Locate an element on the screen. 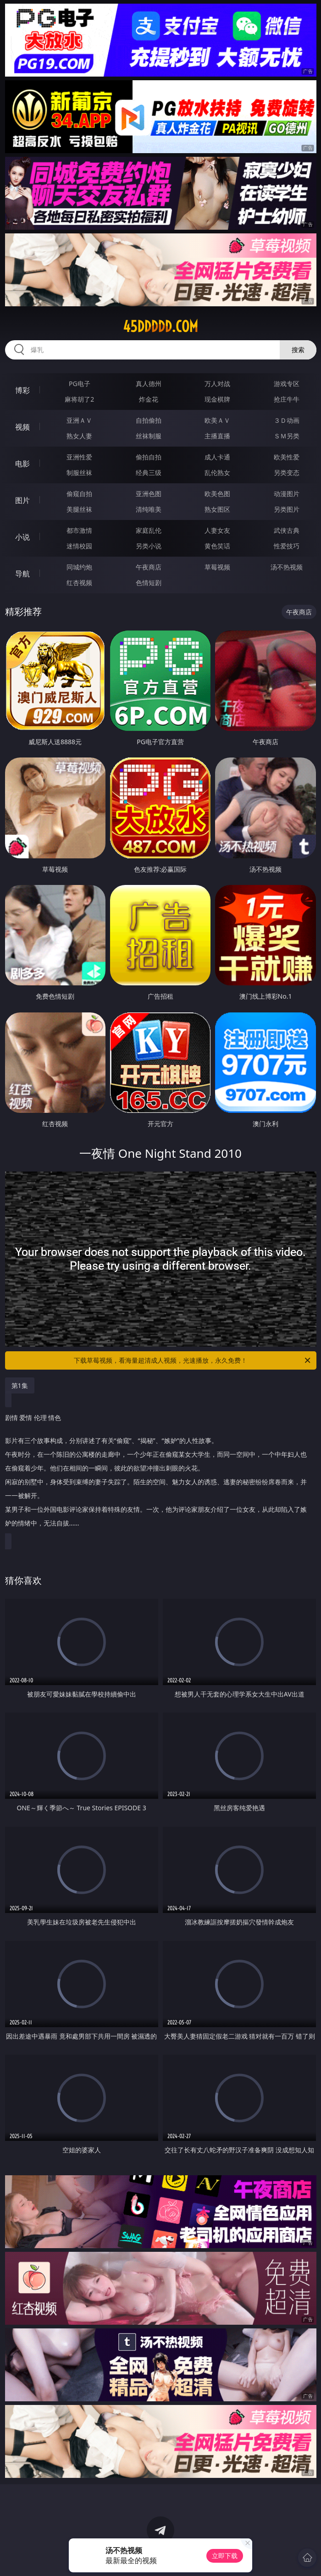  武侠古典 is located at coordinates (286, 530).